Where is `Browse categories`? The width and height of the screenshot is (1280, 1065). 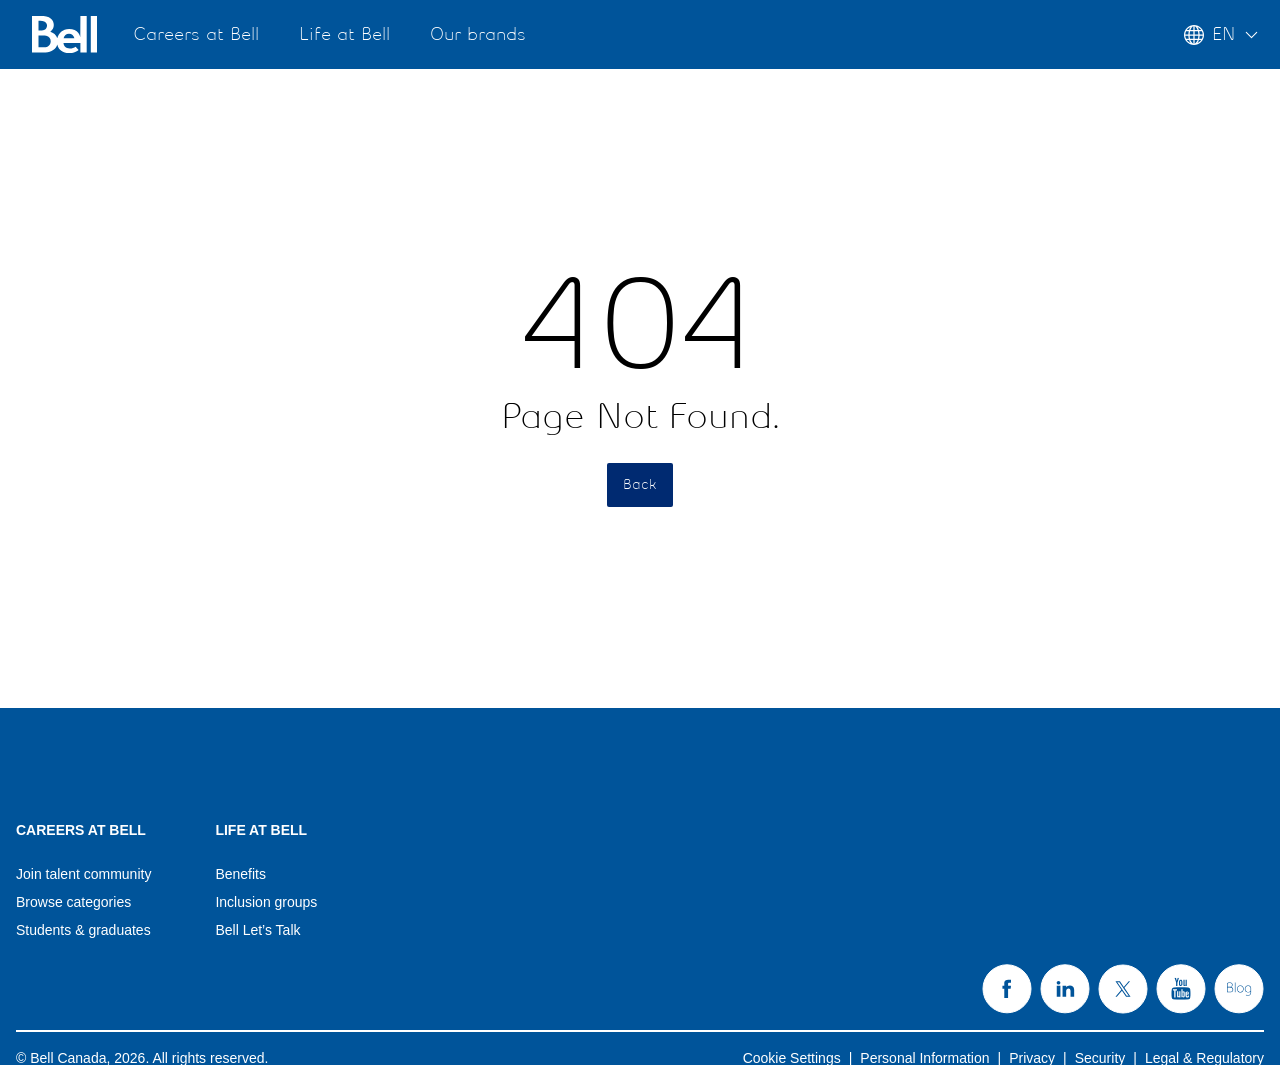 Browse categories is located at coordinates (73, 902).